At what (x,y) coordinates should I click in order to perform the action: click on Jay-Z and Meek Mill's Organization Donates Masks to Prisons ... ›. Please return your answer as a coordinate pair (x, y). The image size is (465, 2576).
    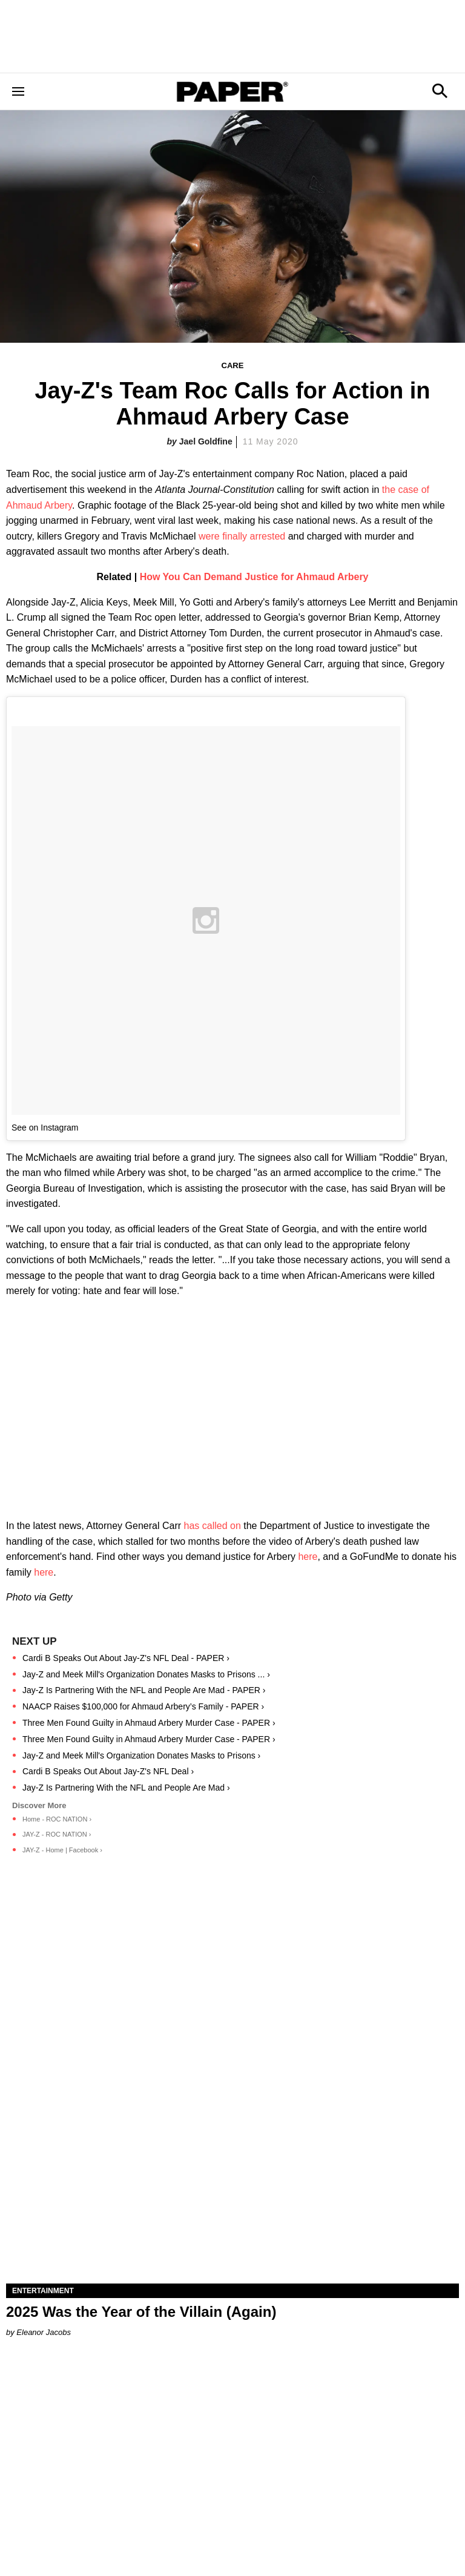
    Looking at the image, I should click on (146, 1674).